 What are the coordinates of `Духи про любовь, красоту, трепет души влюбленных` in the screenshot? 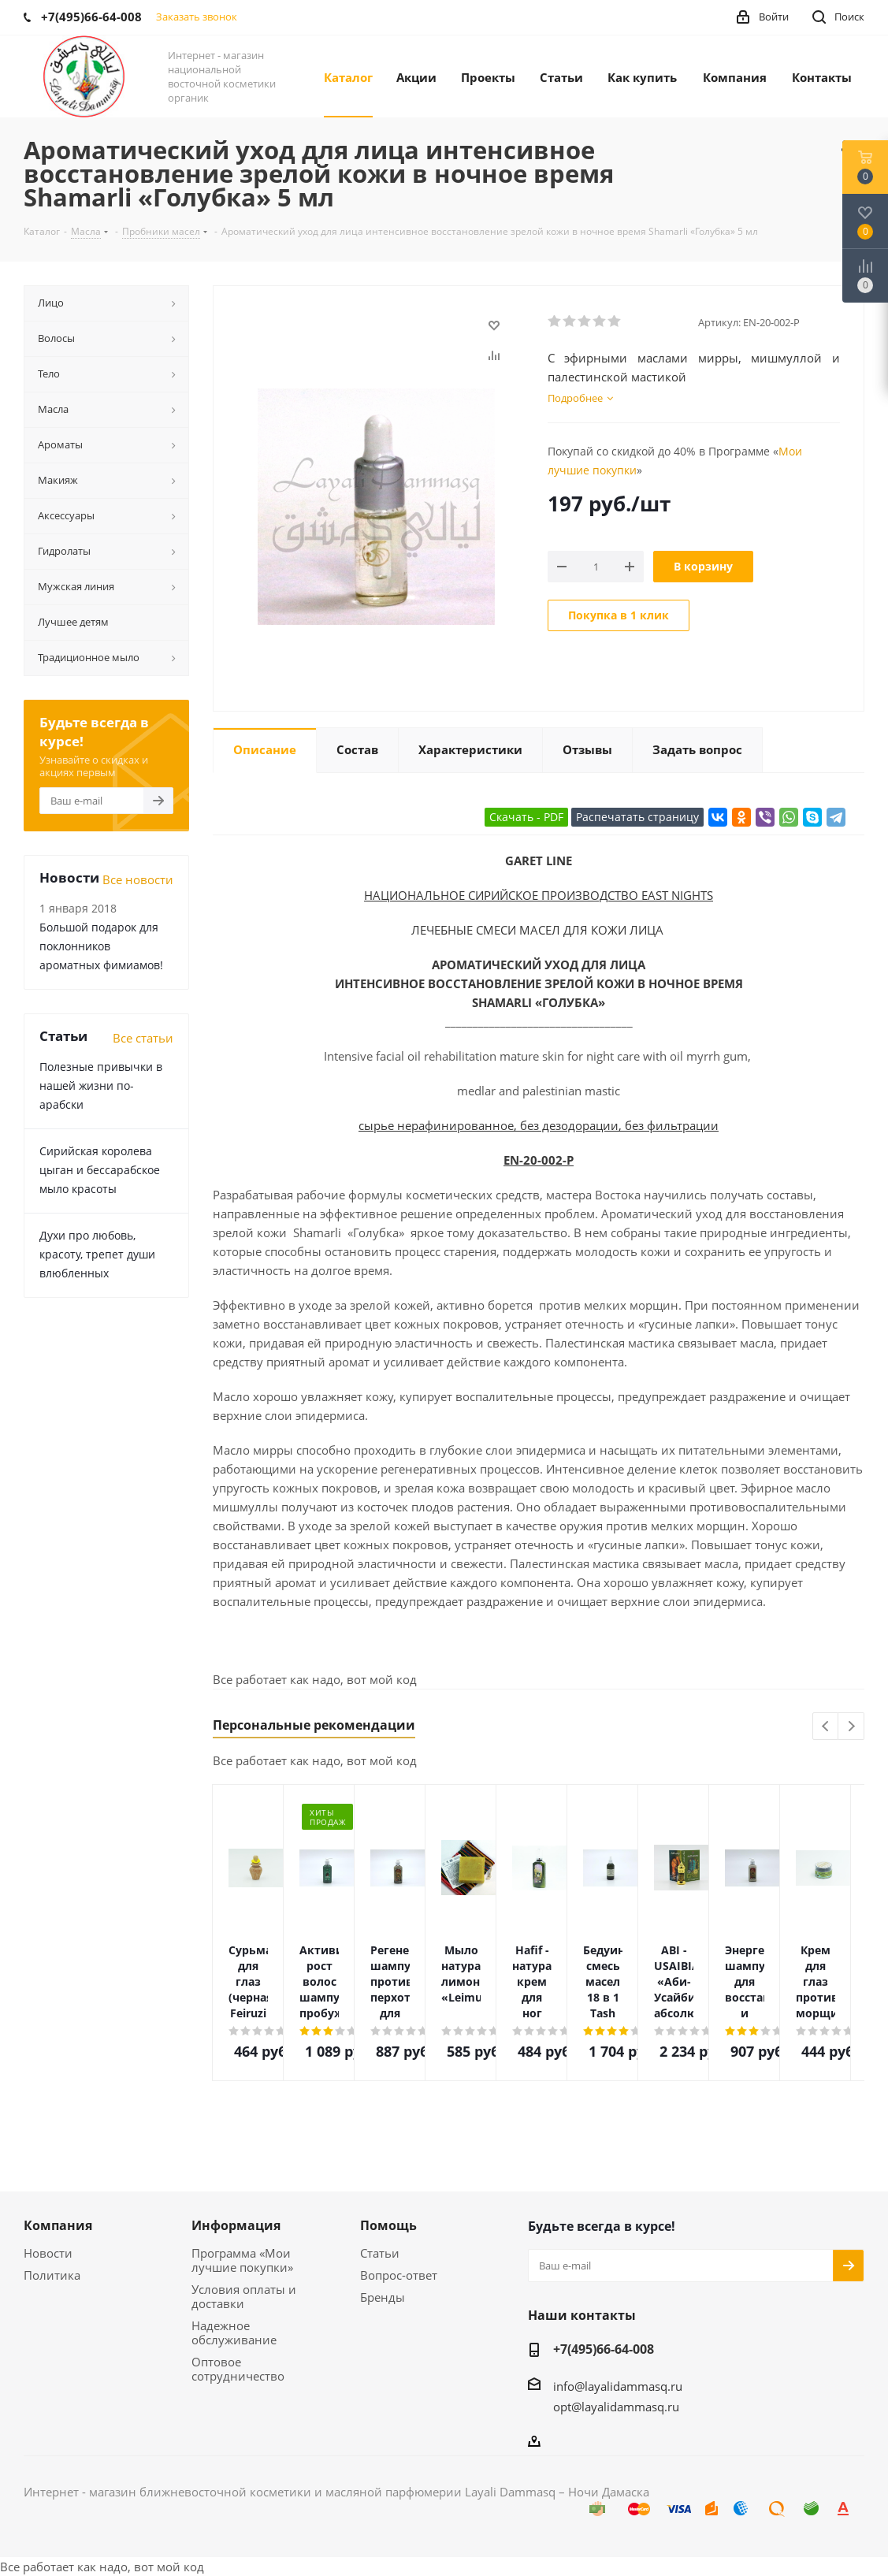 It's located at (97, 1254).